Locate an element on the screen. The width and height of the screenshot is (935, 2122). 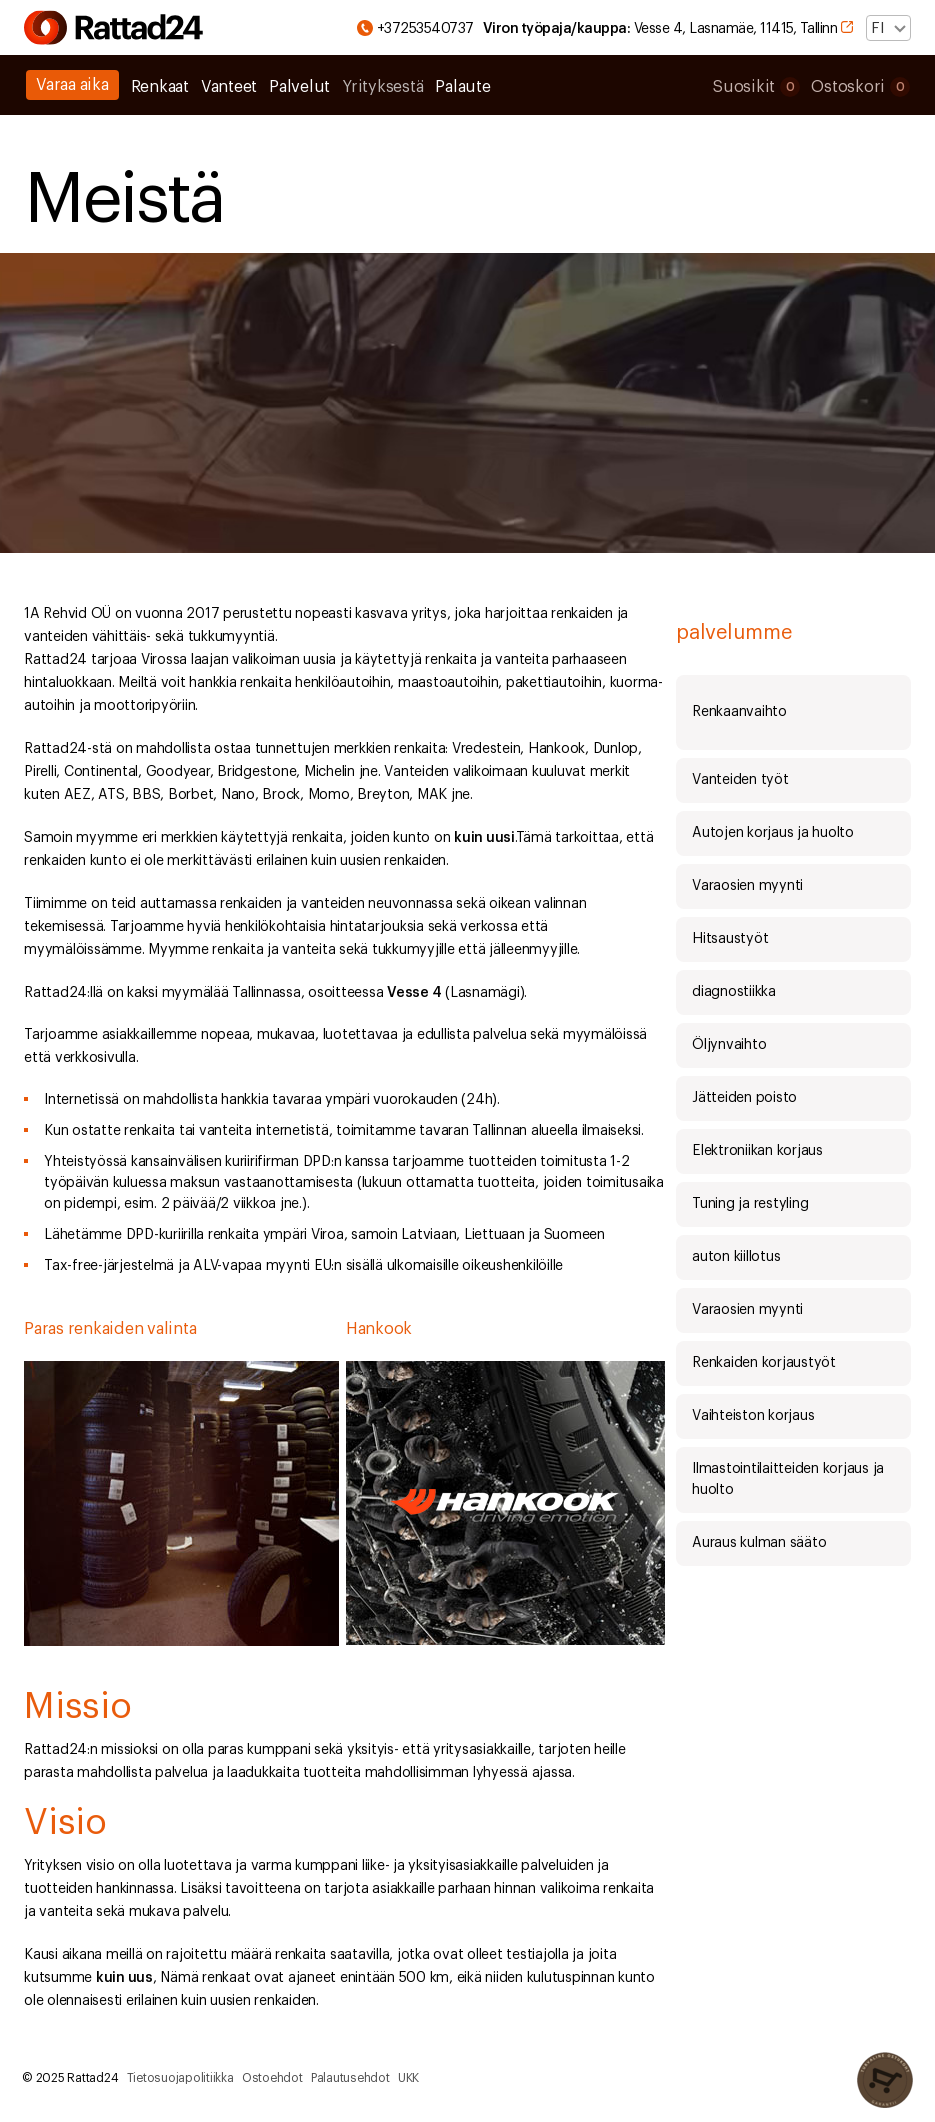
diagnostiikka is located at coordinates (734, 992).